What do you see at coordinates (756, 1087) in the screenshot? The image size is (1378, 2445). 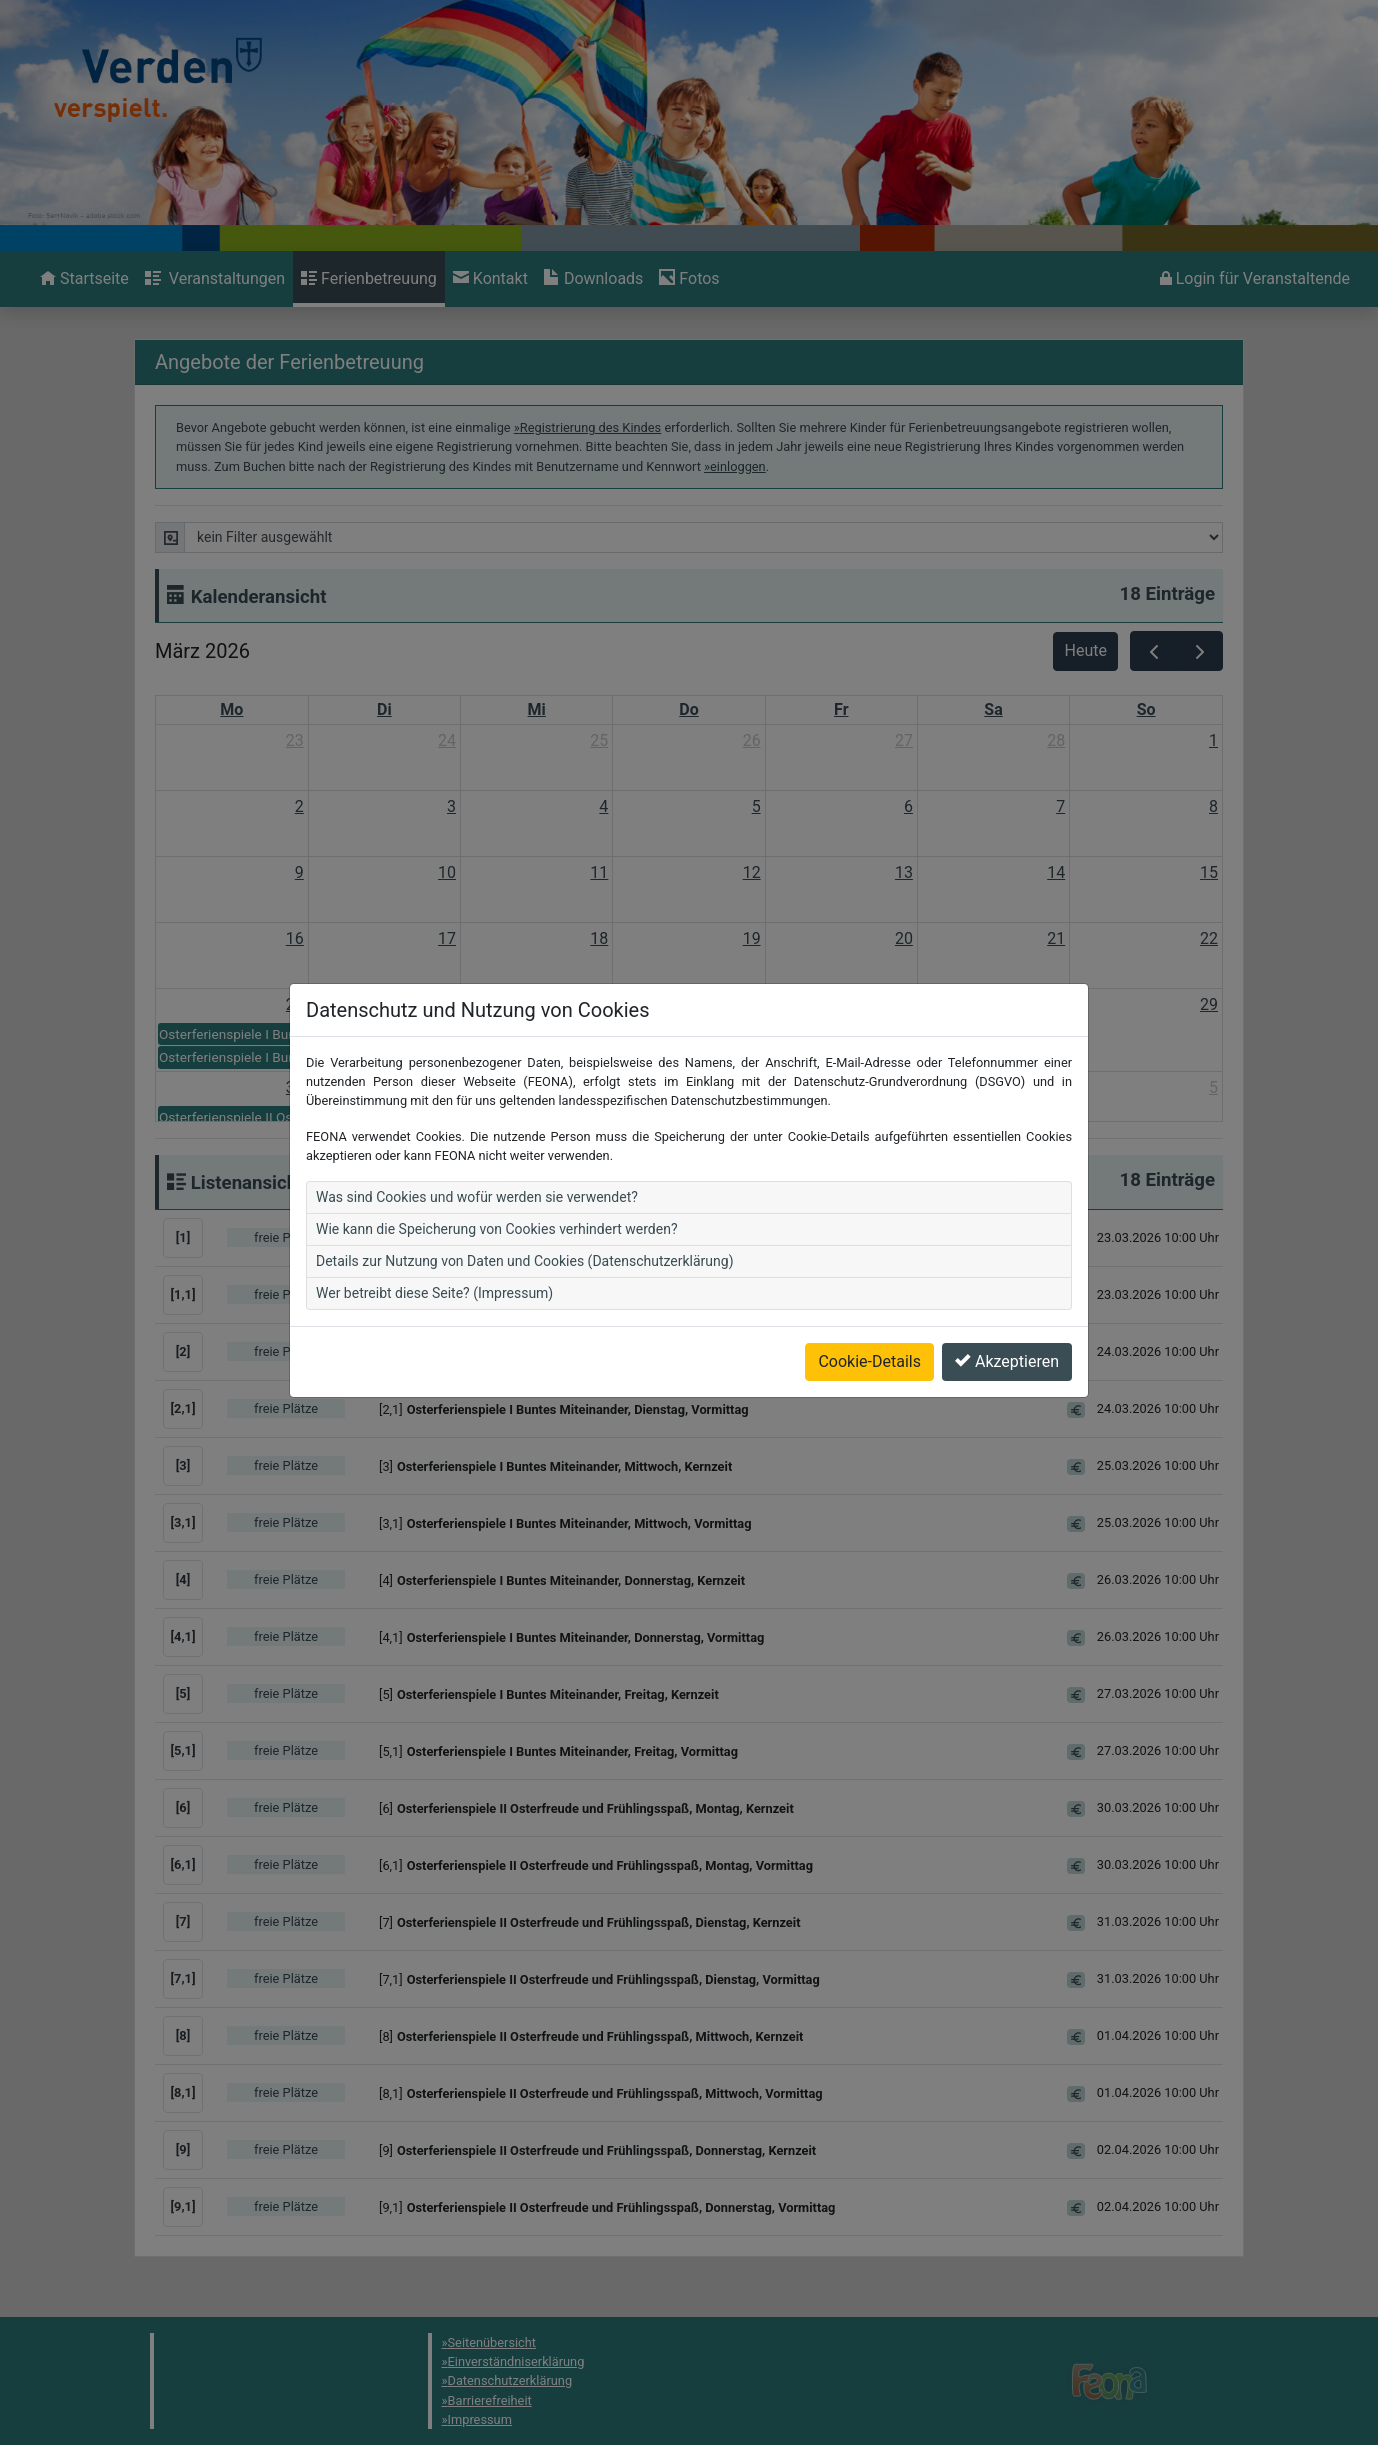 I see `2 [2. April 2026]` at bounding box center [756, 1087].